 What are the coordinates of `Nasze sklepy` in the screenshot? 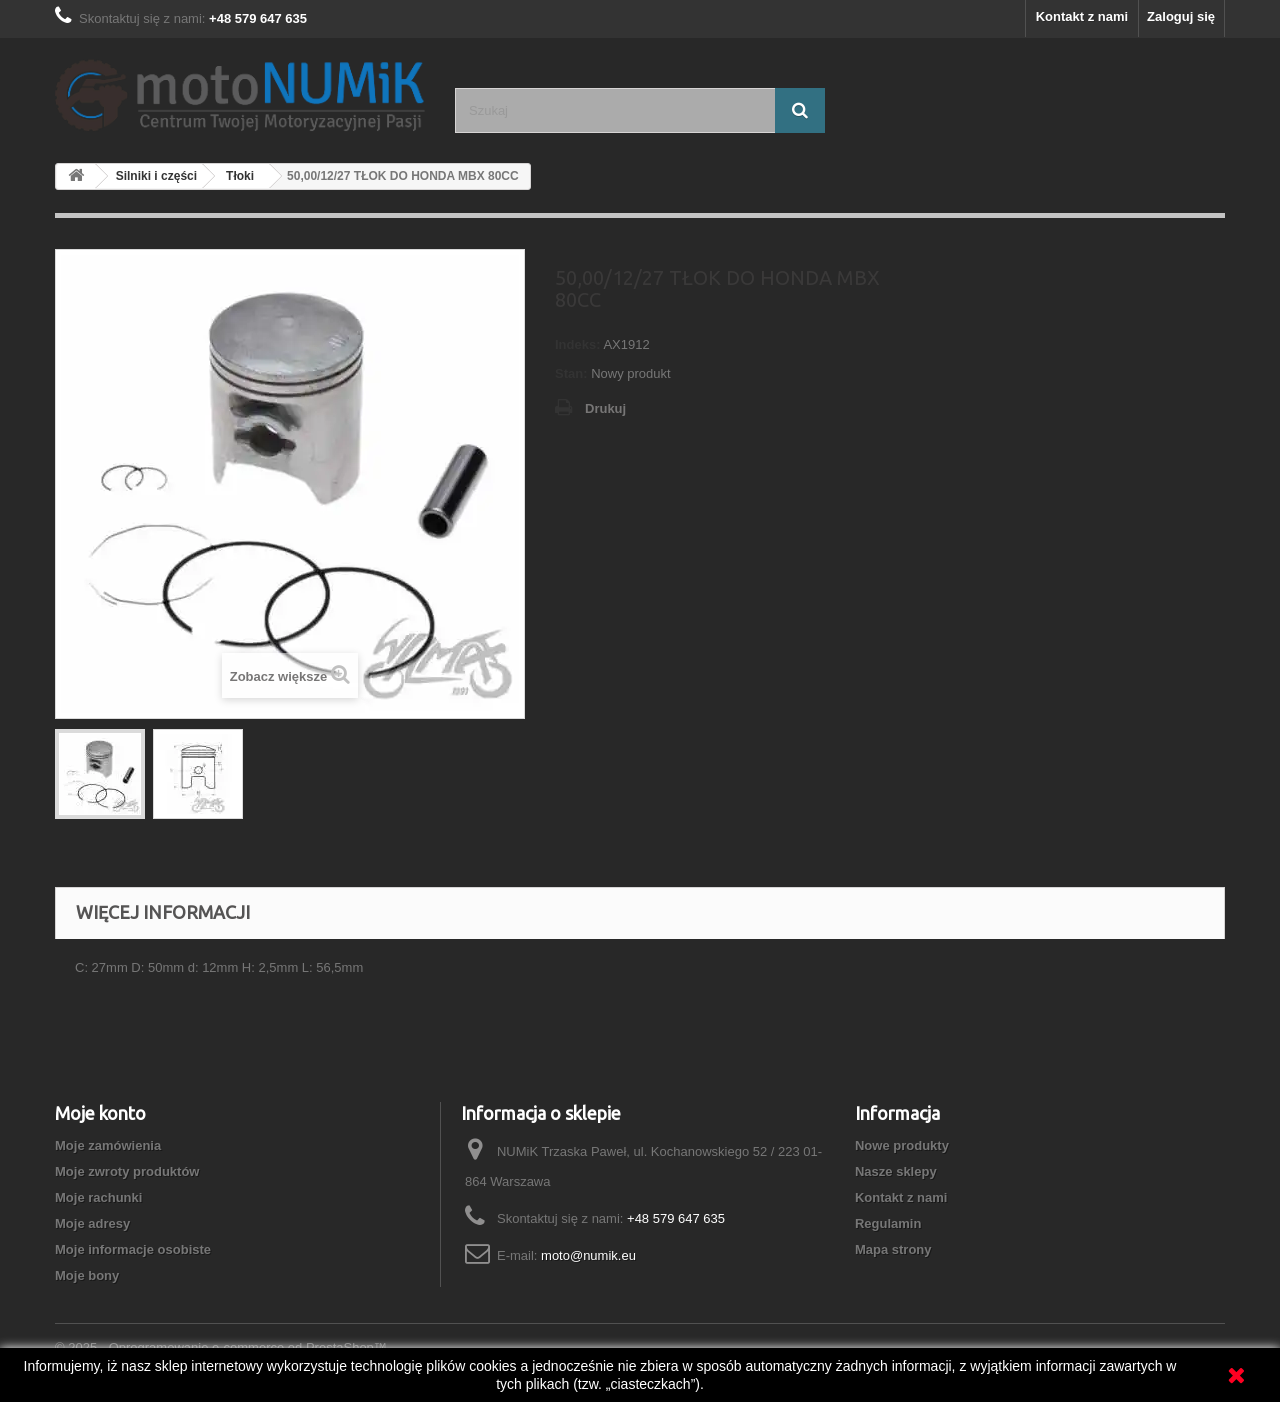 It's located at (896, 1171).